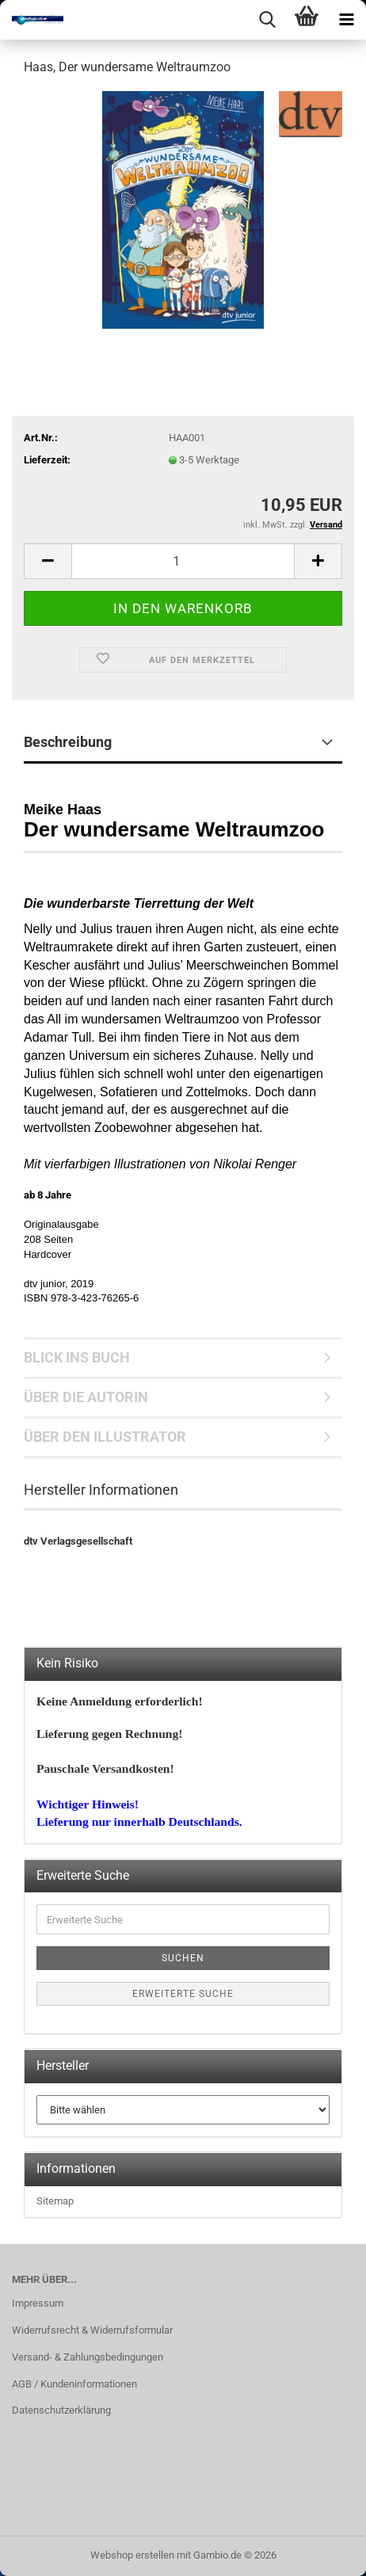 This screenshot has height=2576, width=366. Describe the element at coordinates (183, 1993) in the screenshot. I see `Erweiterte Suche` at that location.